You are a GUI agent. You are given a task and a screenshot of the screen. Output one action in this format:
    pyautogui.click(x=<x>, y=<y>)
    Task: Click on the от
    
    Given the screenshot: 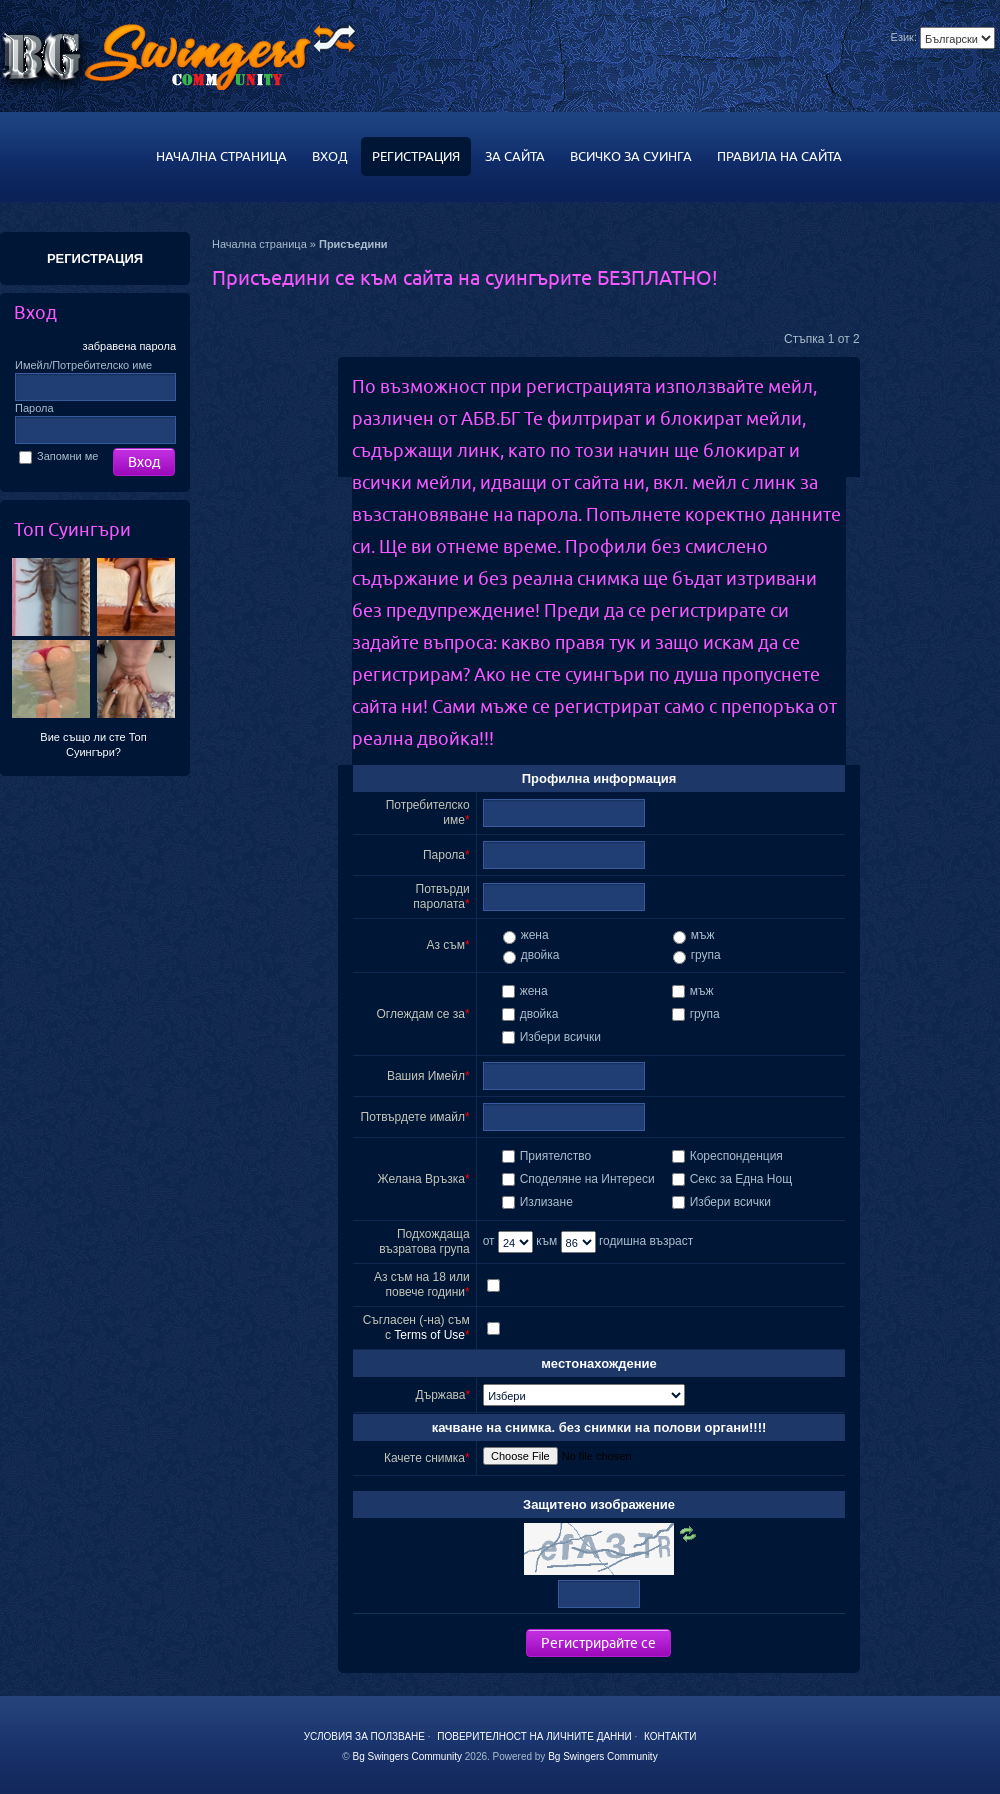 What is the action you would take?
    pyautogui.click(x=508, y=1241)
    